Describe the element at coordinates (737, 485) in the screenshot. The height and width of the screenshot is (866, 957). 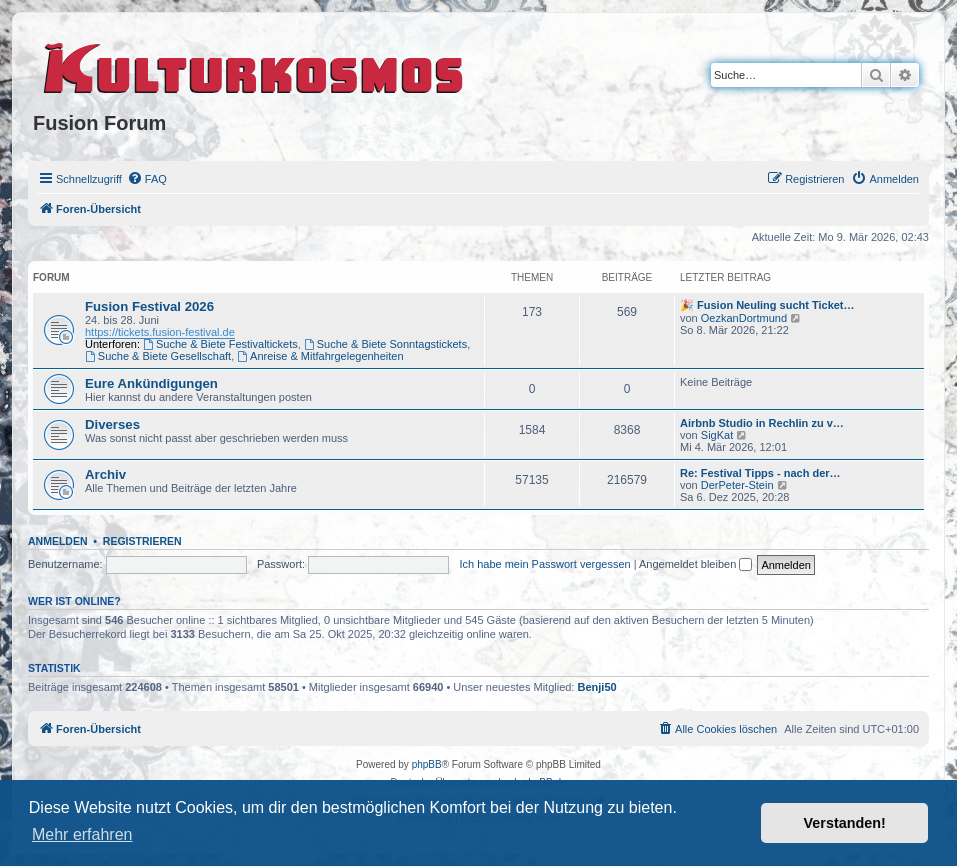
I see `DerPeter-Stein` at that location.